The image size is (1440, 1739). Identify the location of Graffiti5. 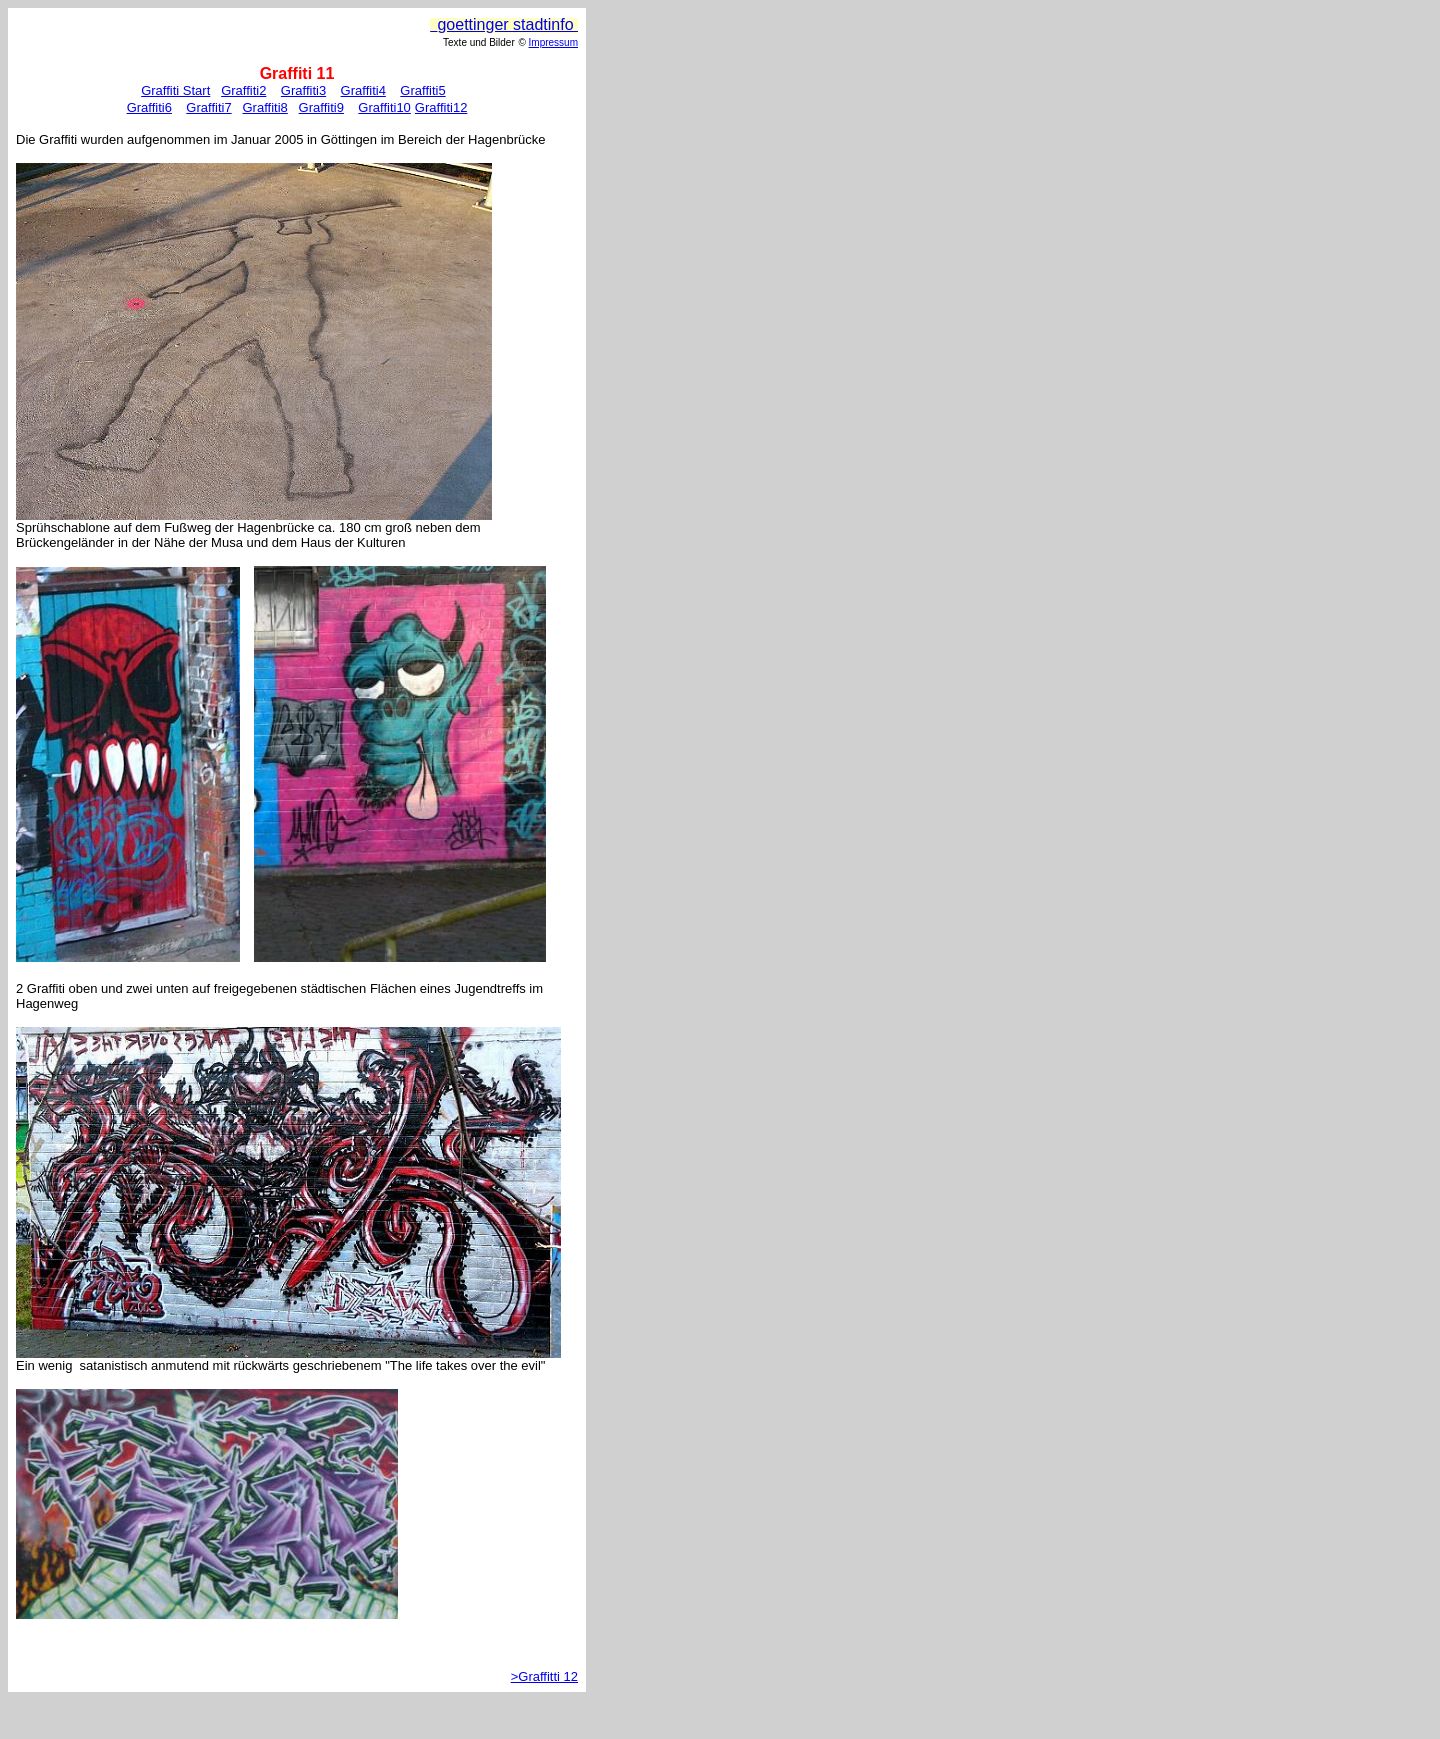
(422, 90).